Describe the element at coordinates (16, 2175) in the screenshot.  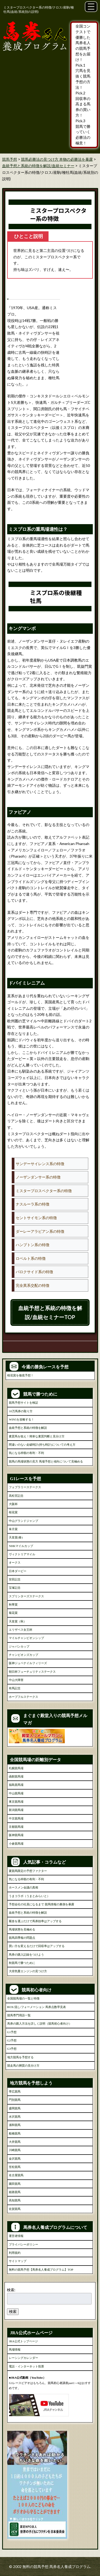
I see `名古屋競馬` at that location.